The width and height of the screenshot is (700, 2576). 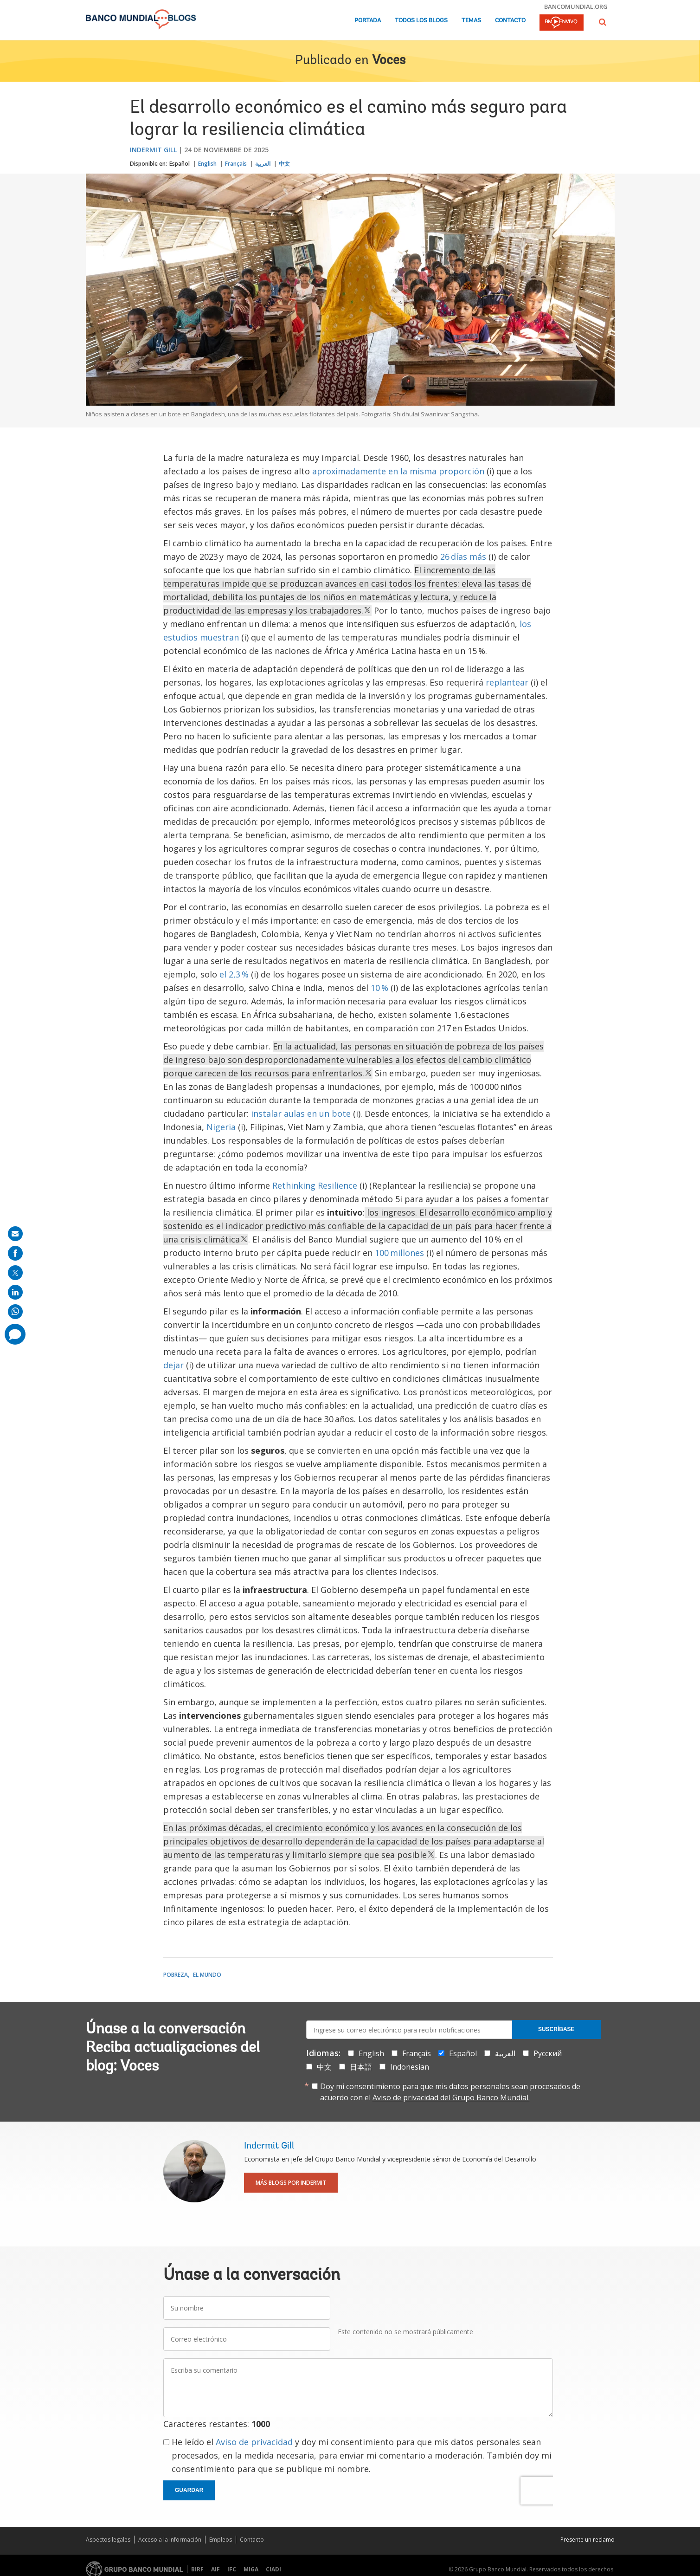 What do you see at coordinates (273, 2569) in the screenshot?
I see `CIADI` at bounding box center [273, 2569].